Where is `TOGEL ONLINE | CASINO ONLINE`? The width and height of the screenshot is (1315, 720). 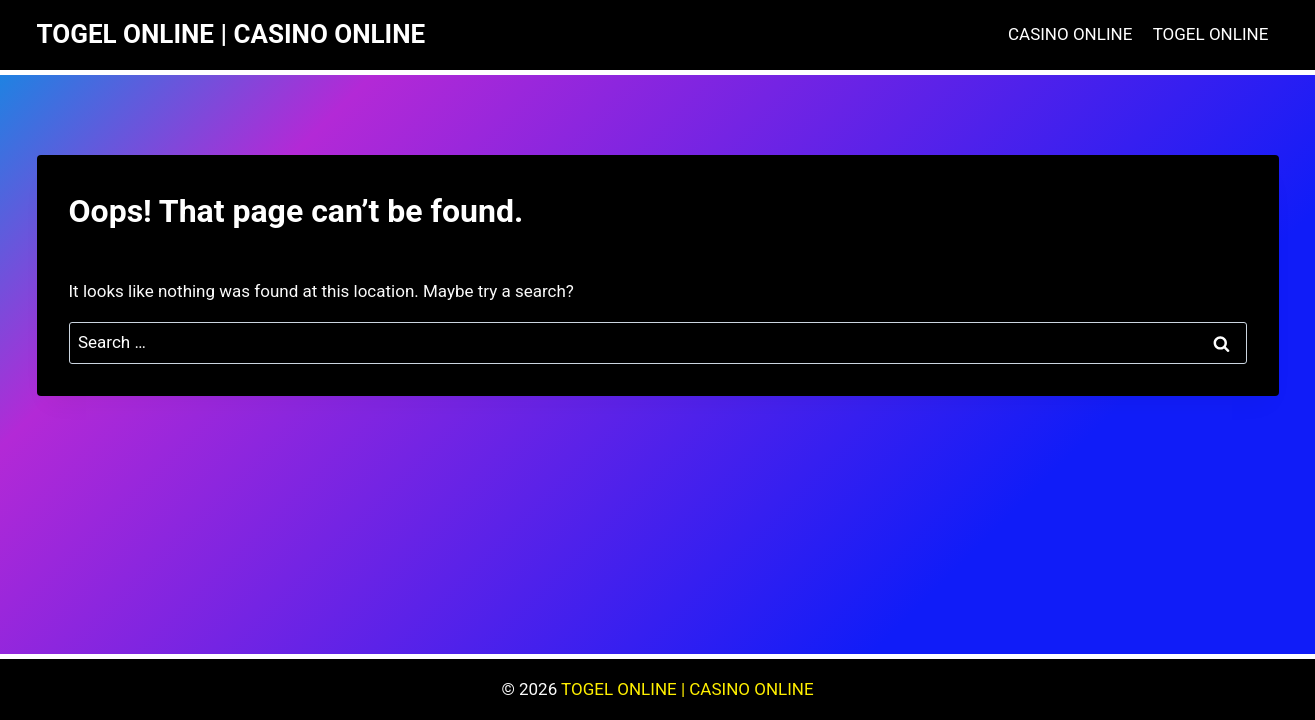 TOGEL ONLINE | CASINO ONLINE is located at coordinates (687, 689).